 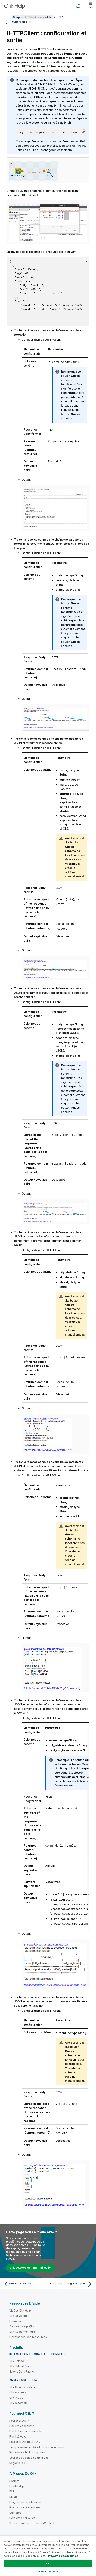 What do you see at coordinates (24, 2504) in the screenshot?
I see `Programme Partenaires` at bounding box center [24, 2504].